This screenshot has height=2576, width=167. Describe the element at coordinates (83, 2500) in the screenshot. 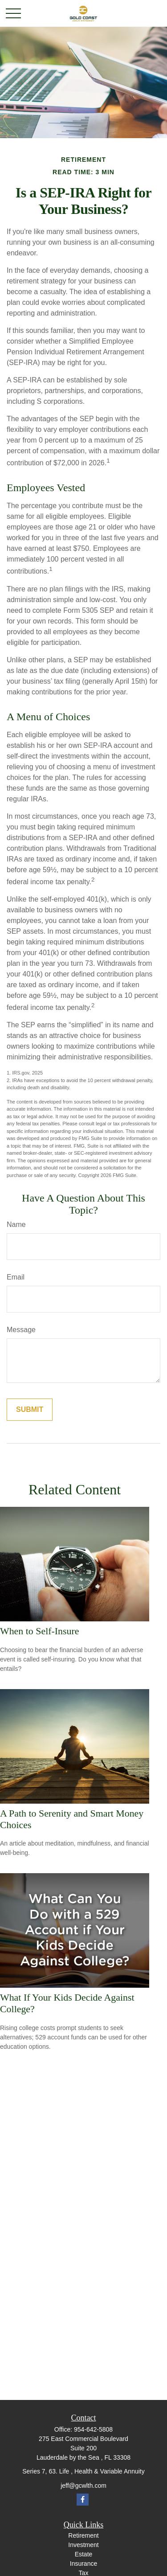

I see `[Facebook]` at that location.